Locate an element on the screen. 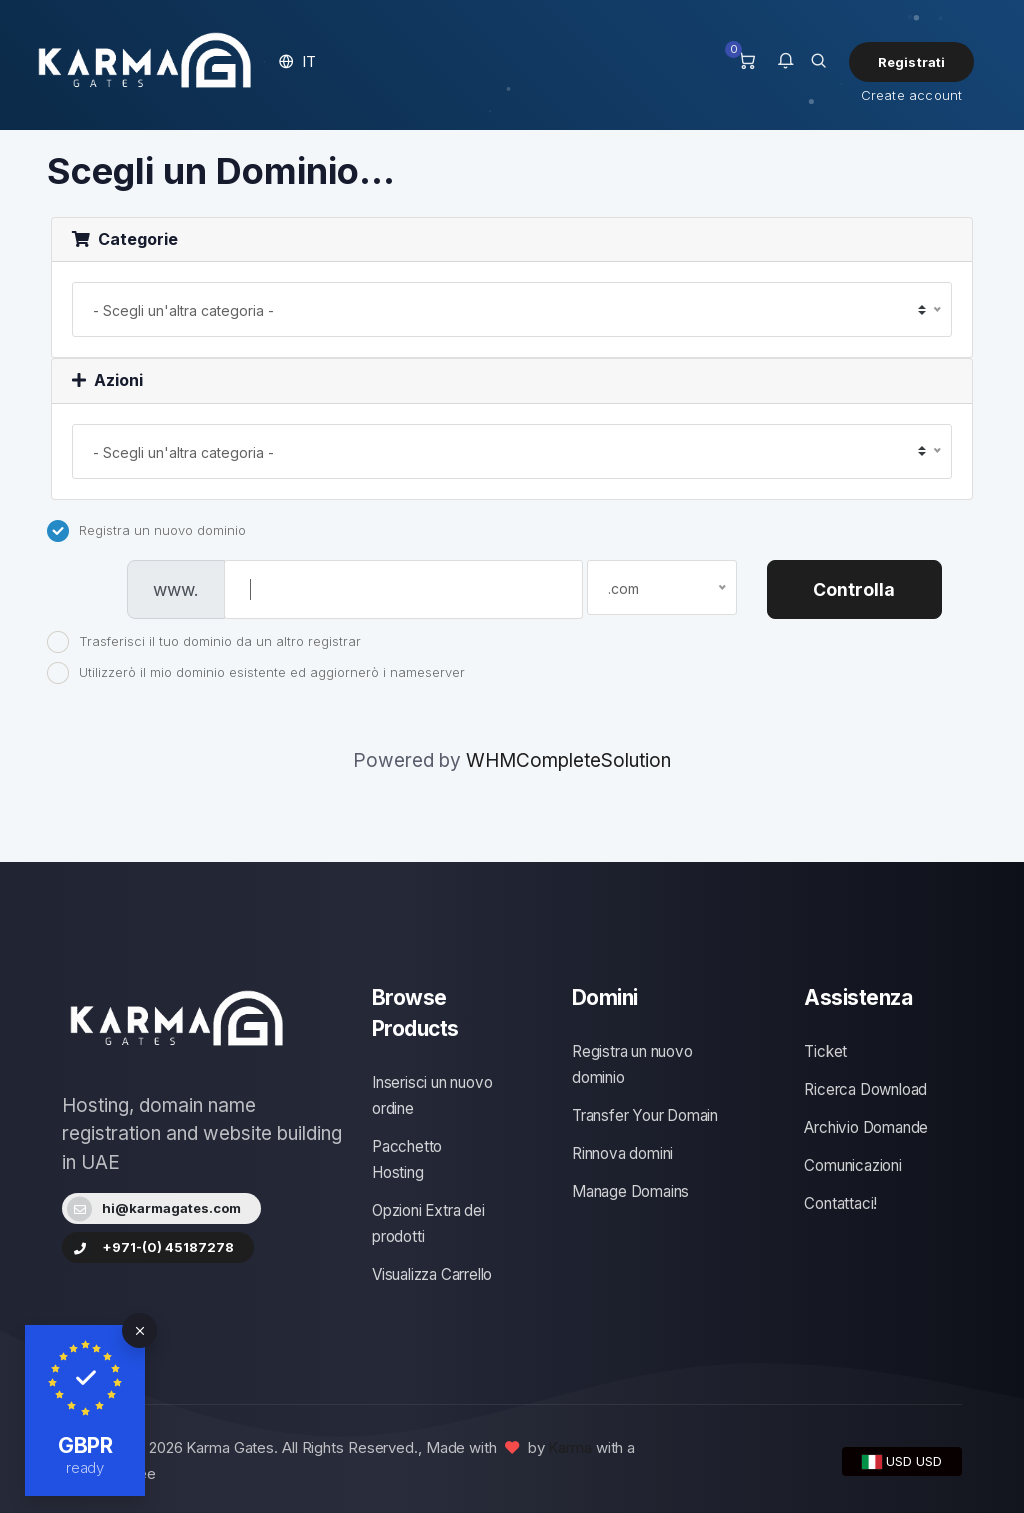  Trasferisci il tuo dominio da un altro registrar is located at coordinates (204, 642).